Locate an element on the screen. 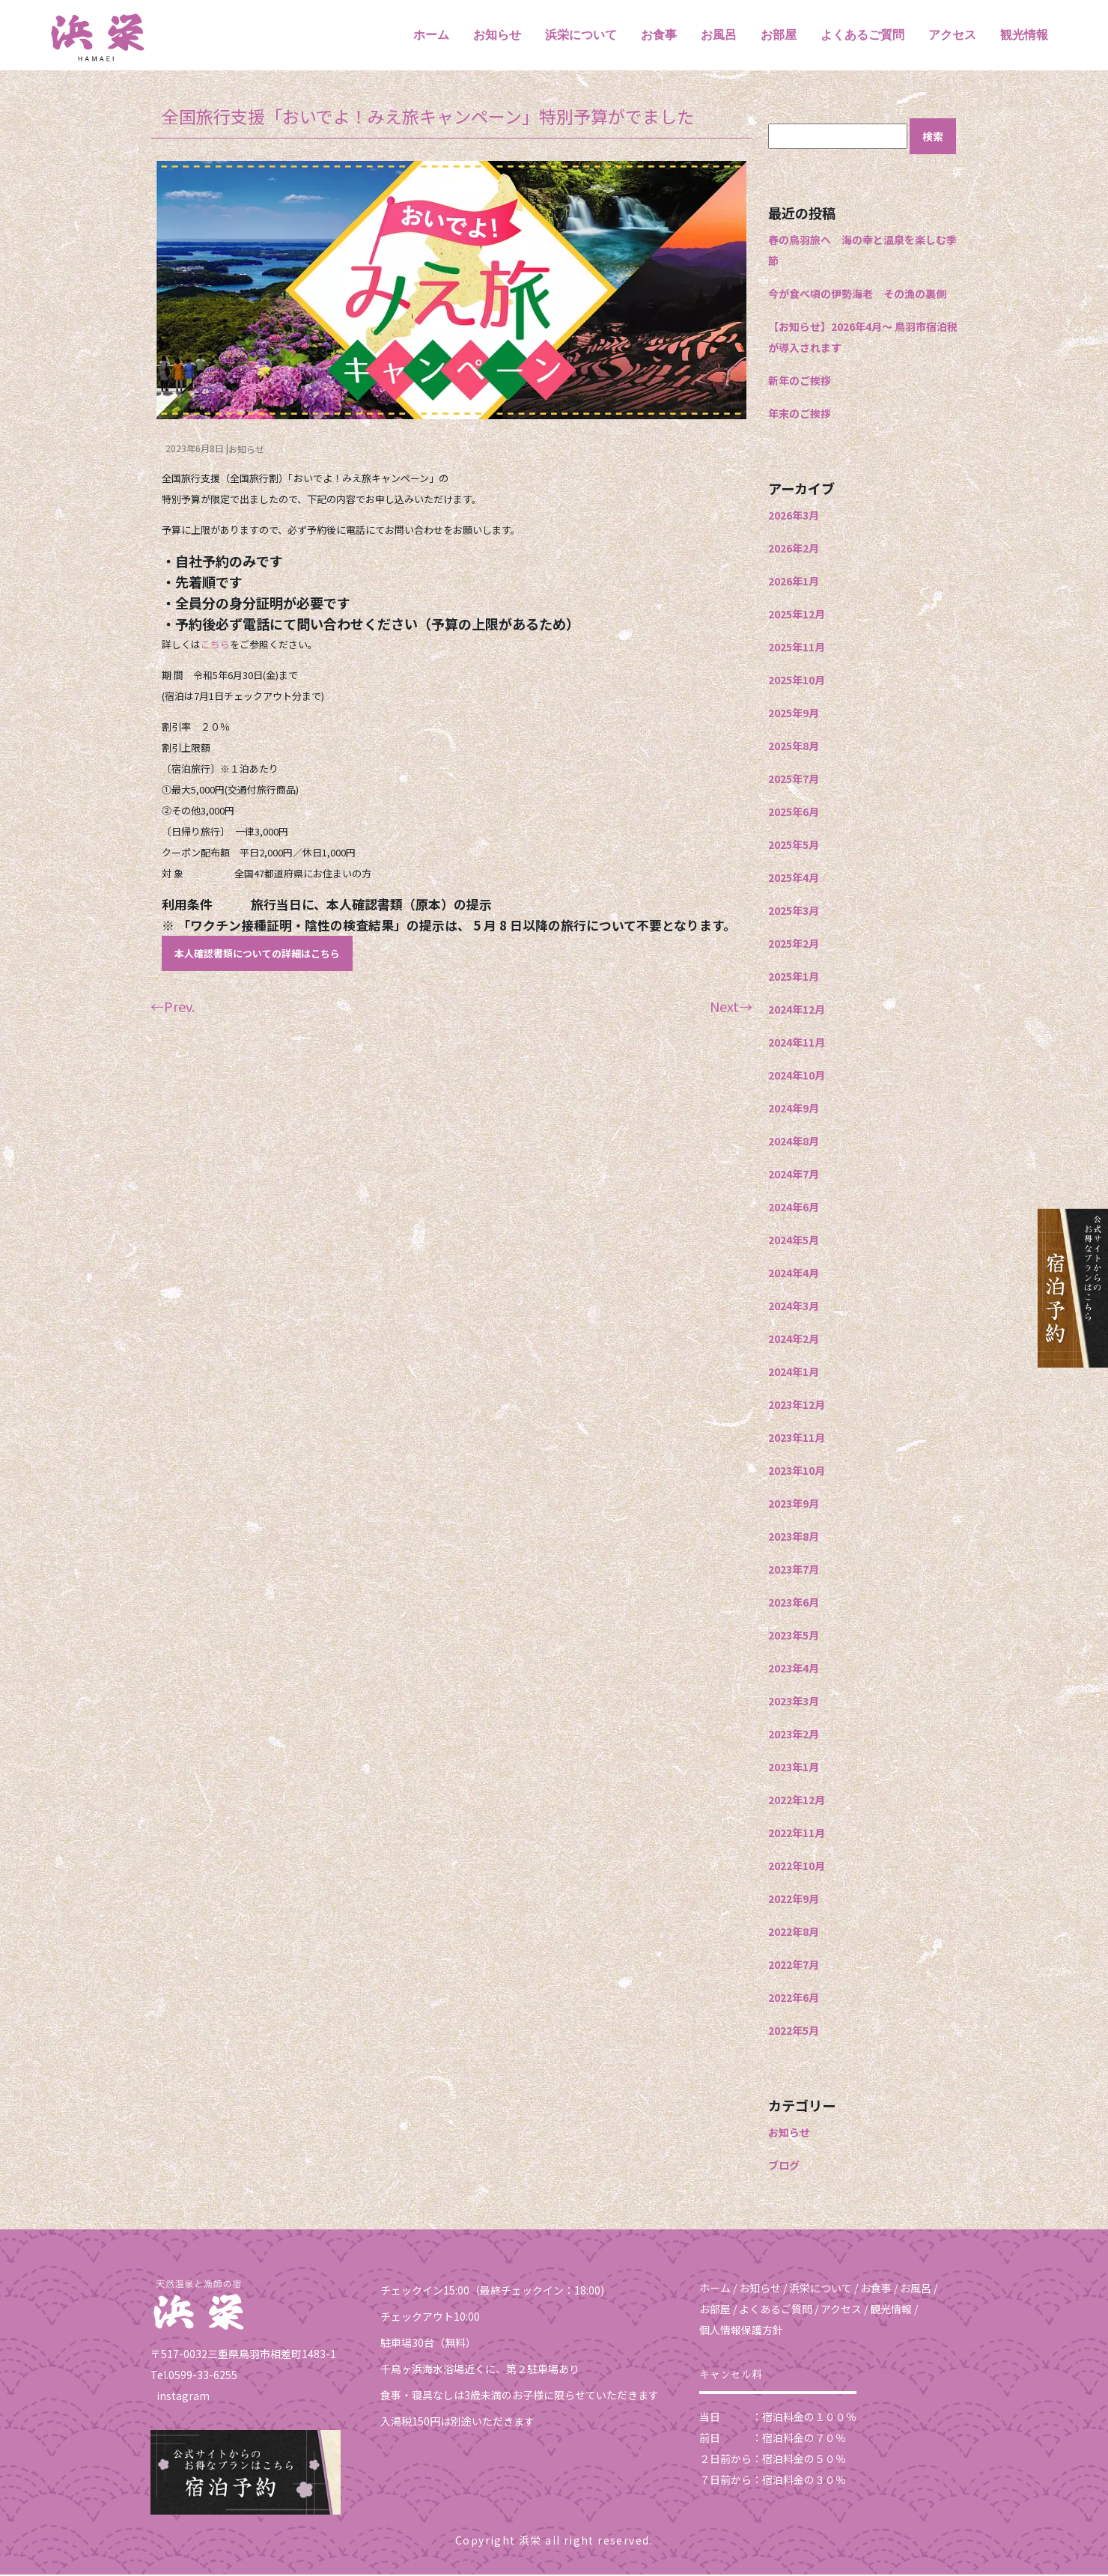 The height and width of the screenshot is (2576, 1108). 2022年8月 is located at coordinates (793, 1932).